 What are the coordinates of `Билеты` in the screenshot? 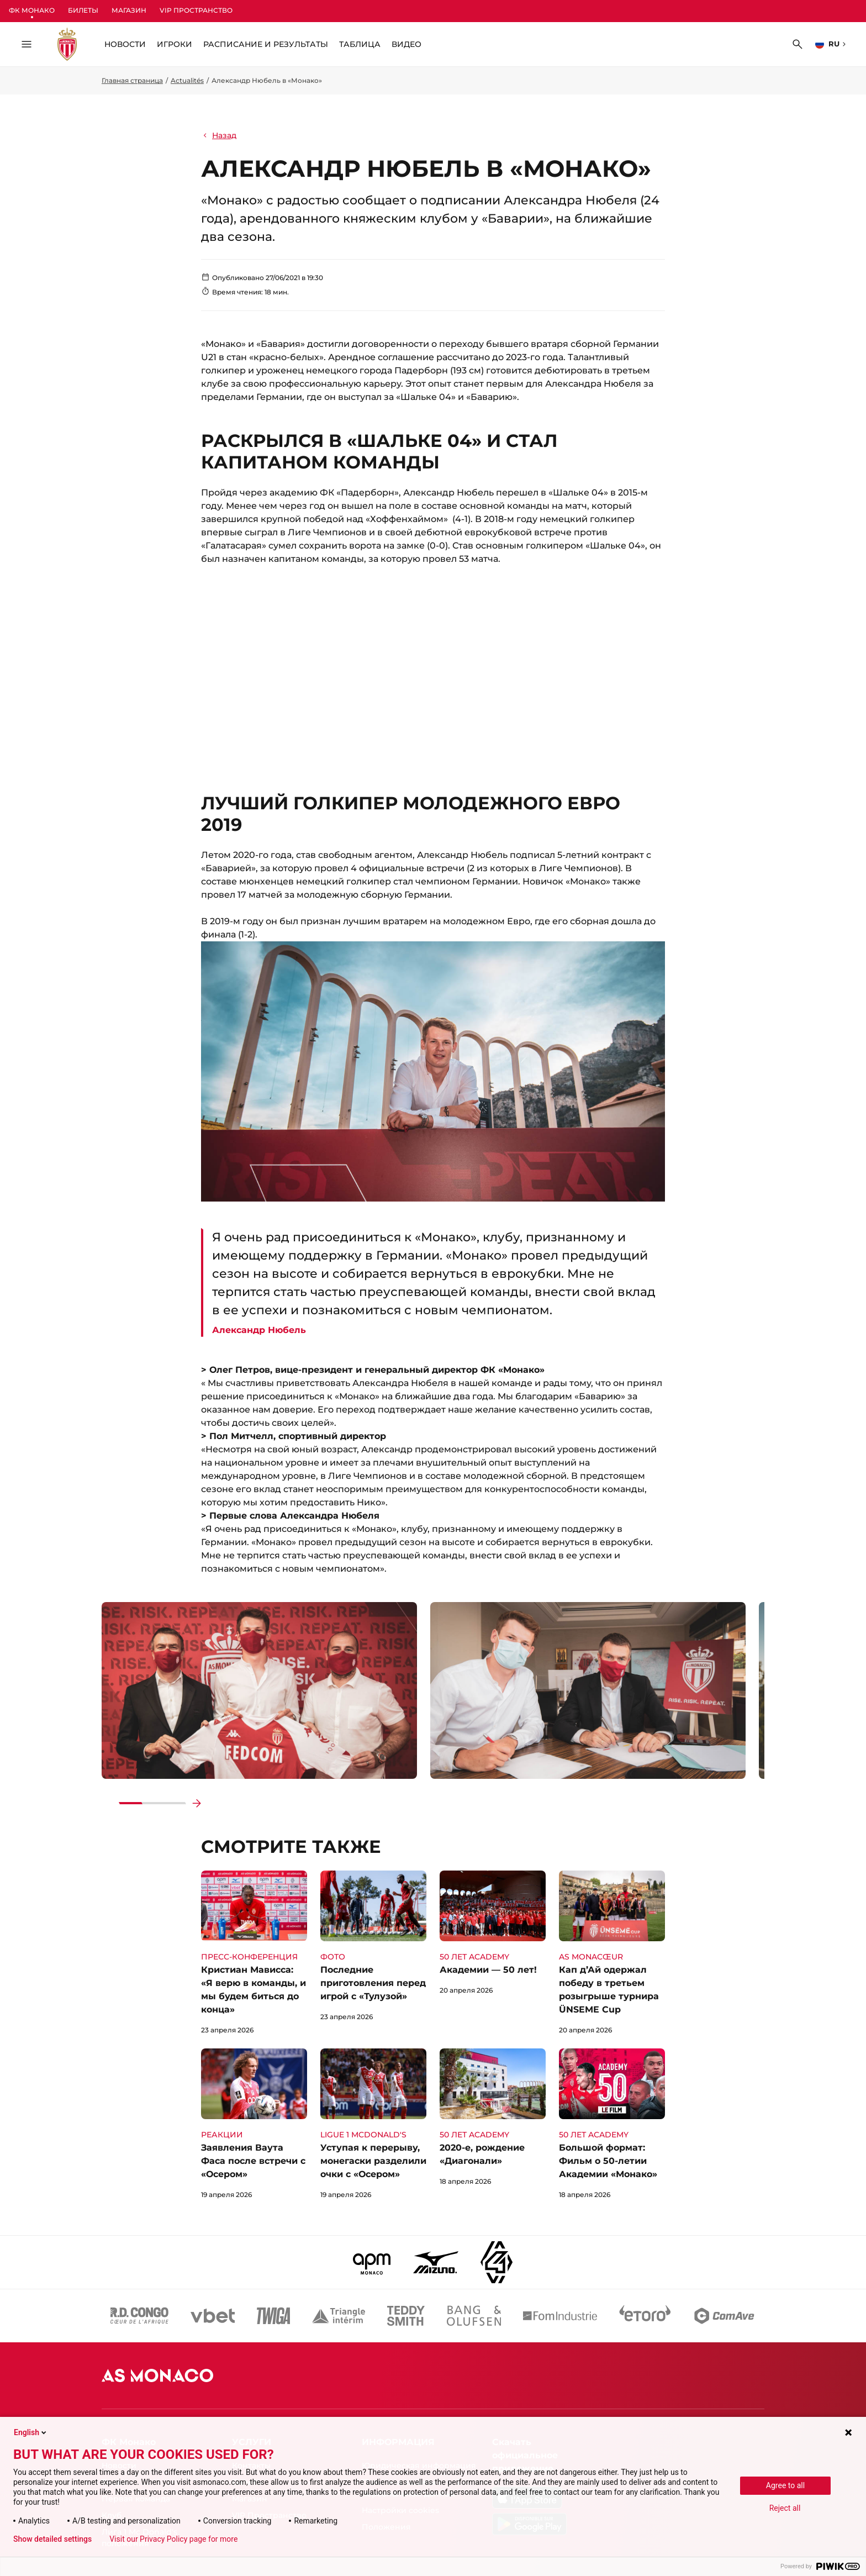 It's located at (83, 10).